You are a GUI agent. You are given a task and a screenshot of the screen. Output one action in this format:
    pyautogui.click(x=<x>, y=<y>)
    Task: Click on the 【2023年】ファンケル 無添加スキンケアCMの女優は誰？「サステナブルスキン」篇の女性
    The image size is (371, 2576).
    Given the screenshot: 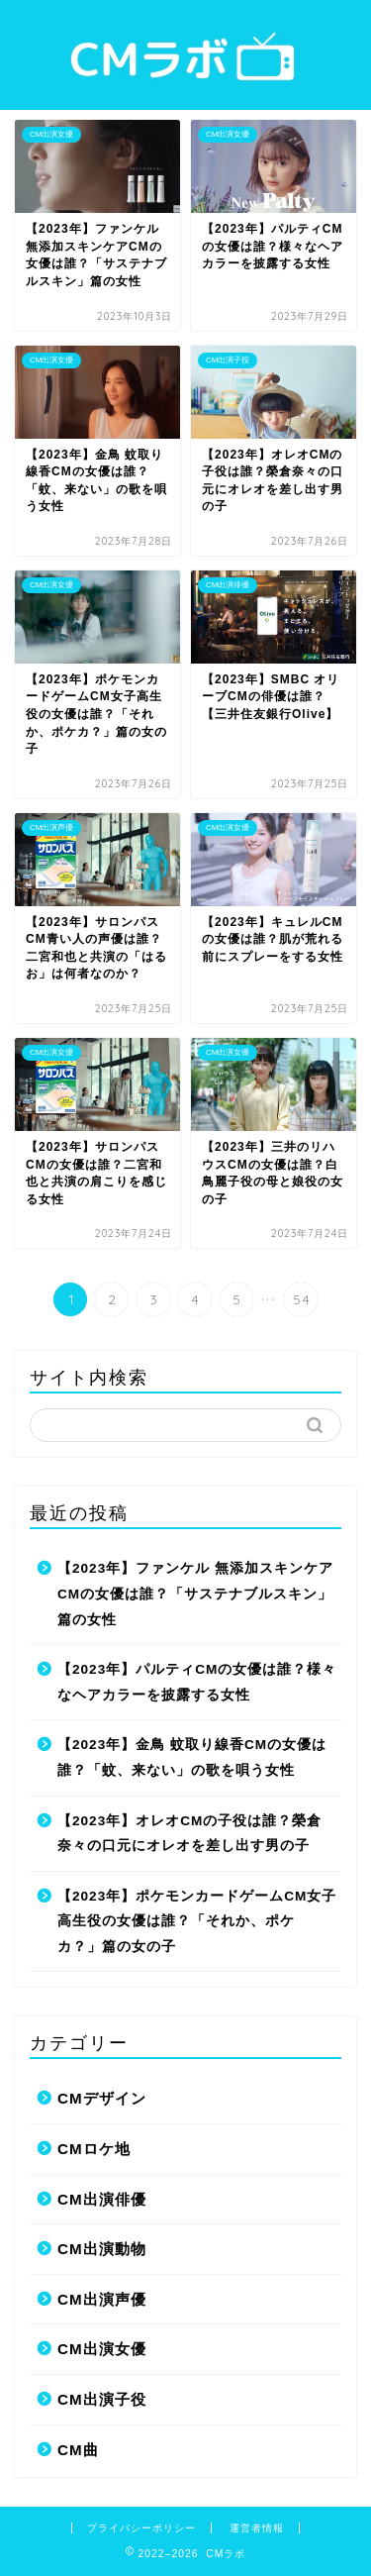 What is the action you would take?
    pyautogui.click(x=195, y=1593)
    